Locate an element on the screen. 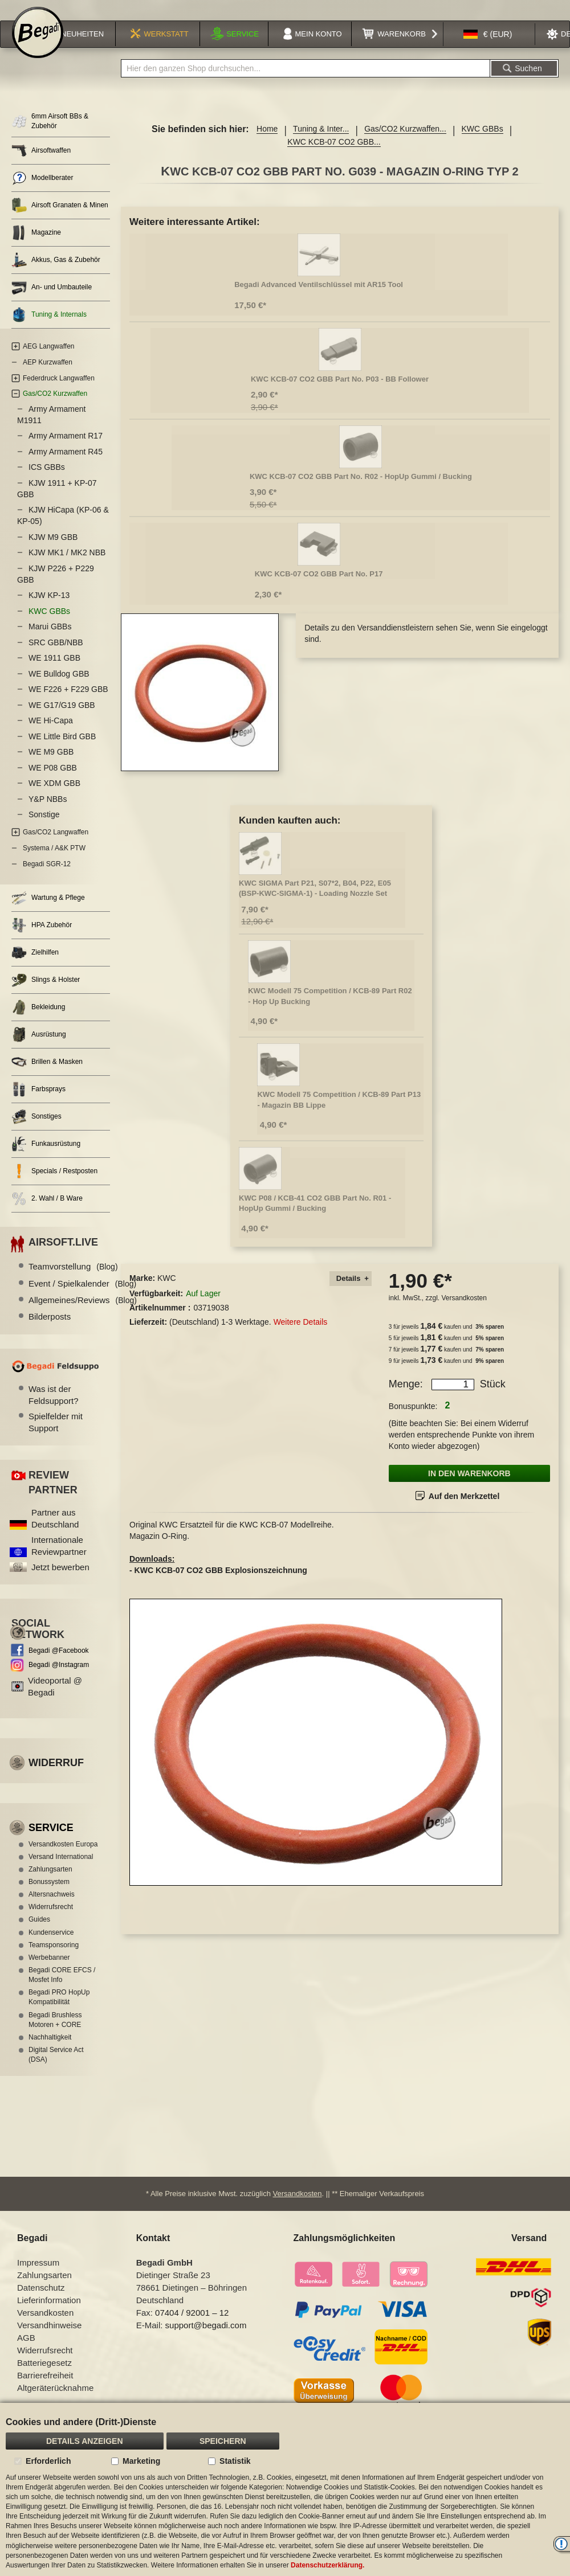  Funkausrüstung is located at coordinates (45, 1157).